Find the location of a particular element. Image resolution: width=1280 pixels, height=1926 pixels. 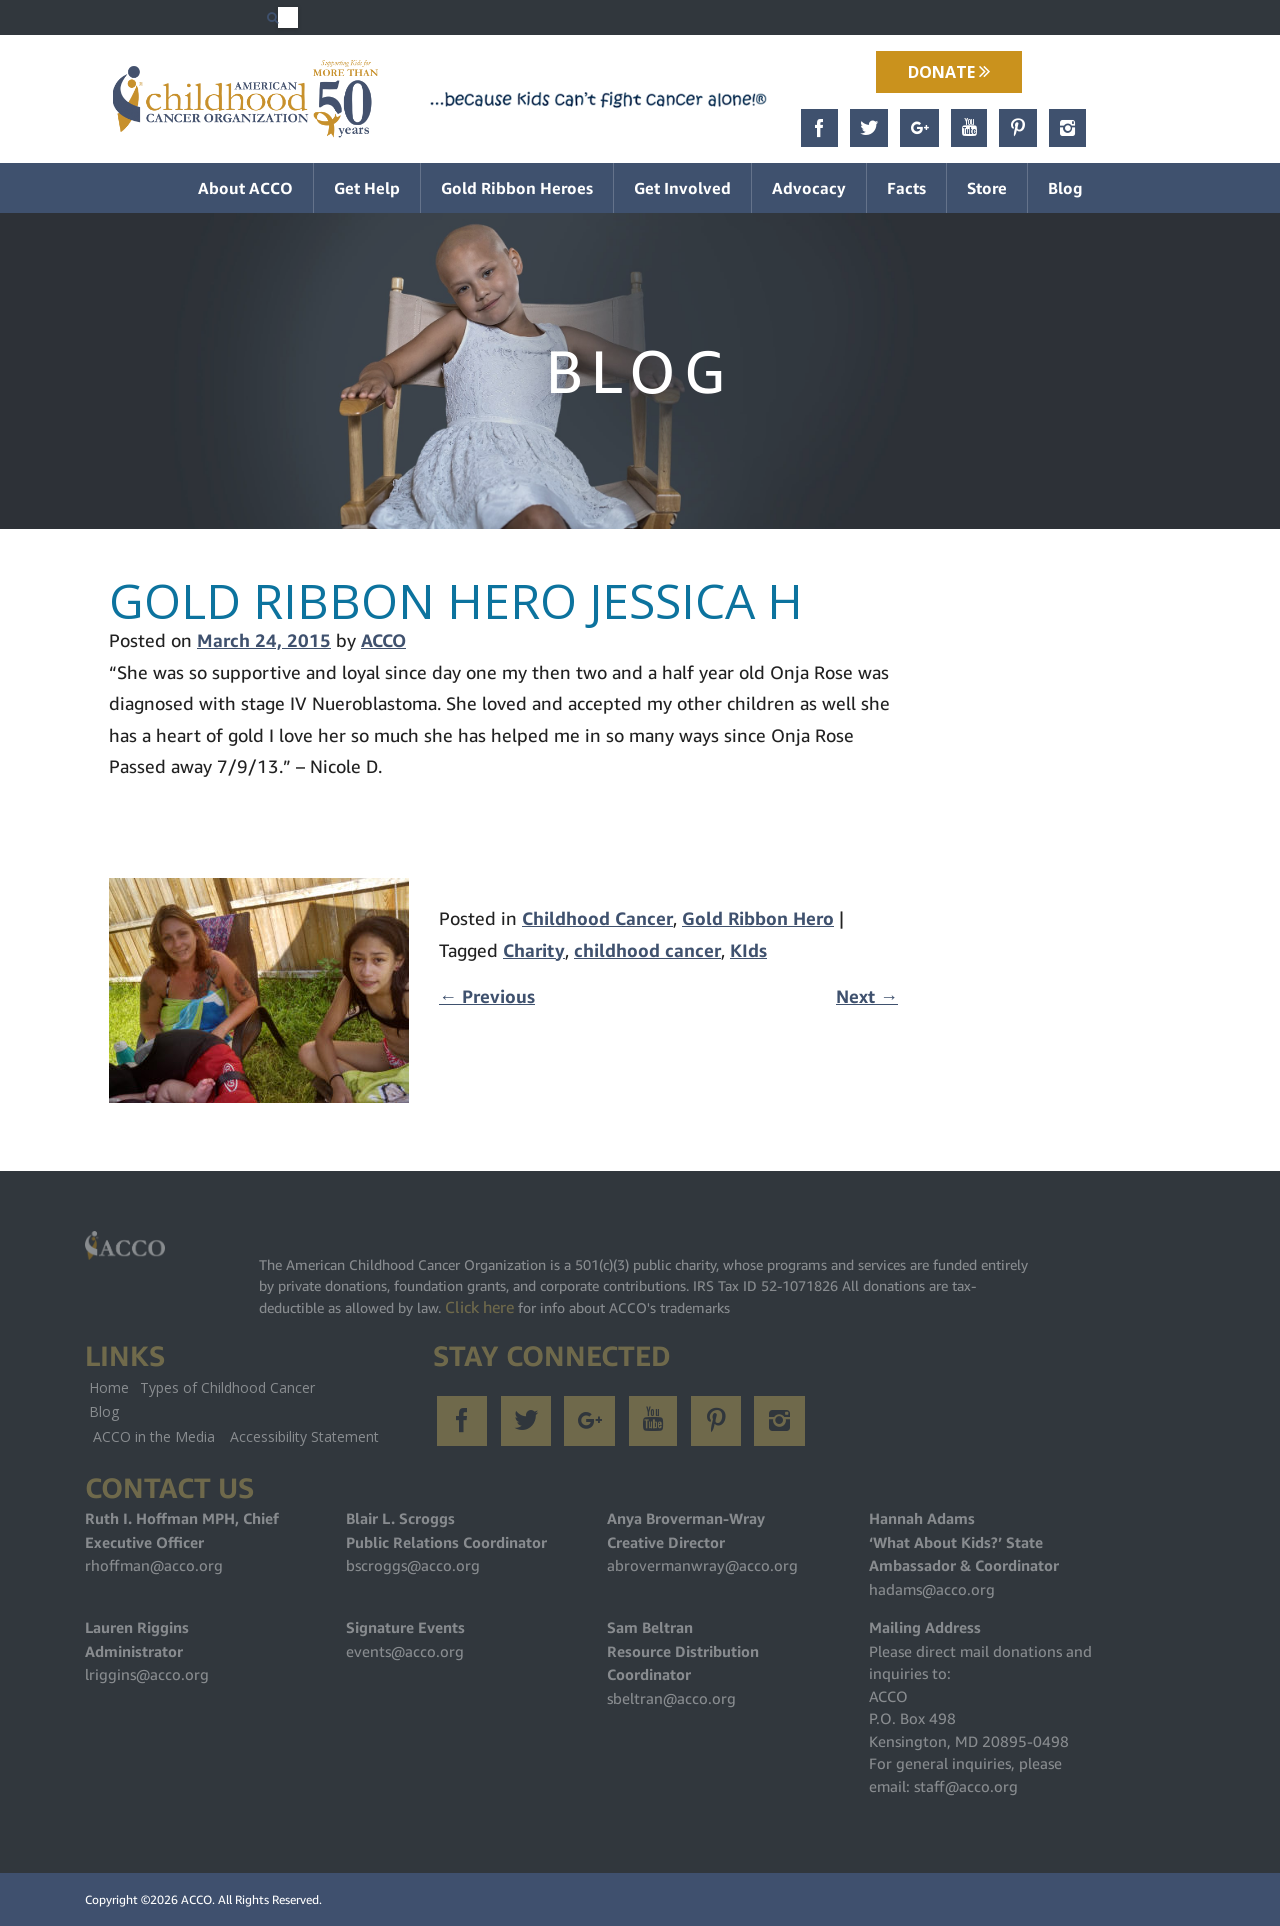

ACCO. is located at coordinates (198, 1899).